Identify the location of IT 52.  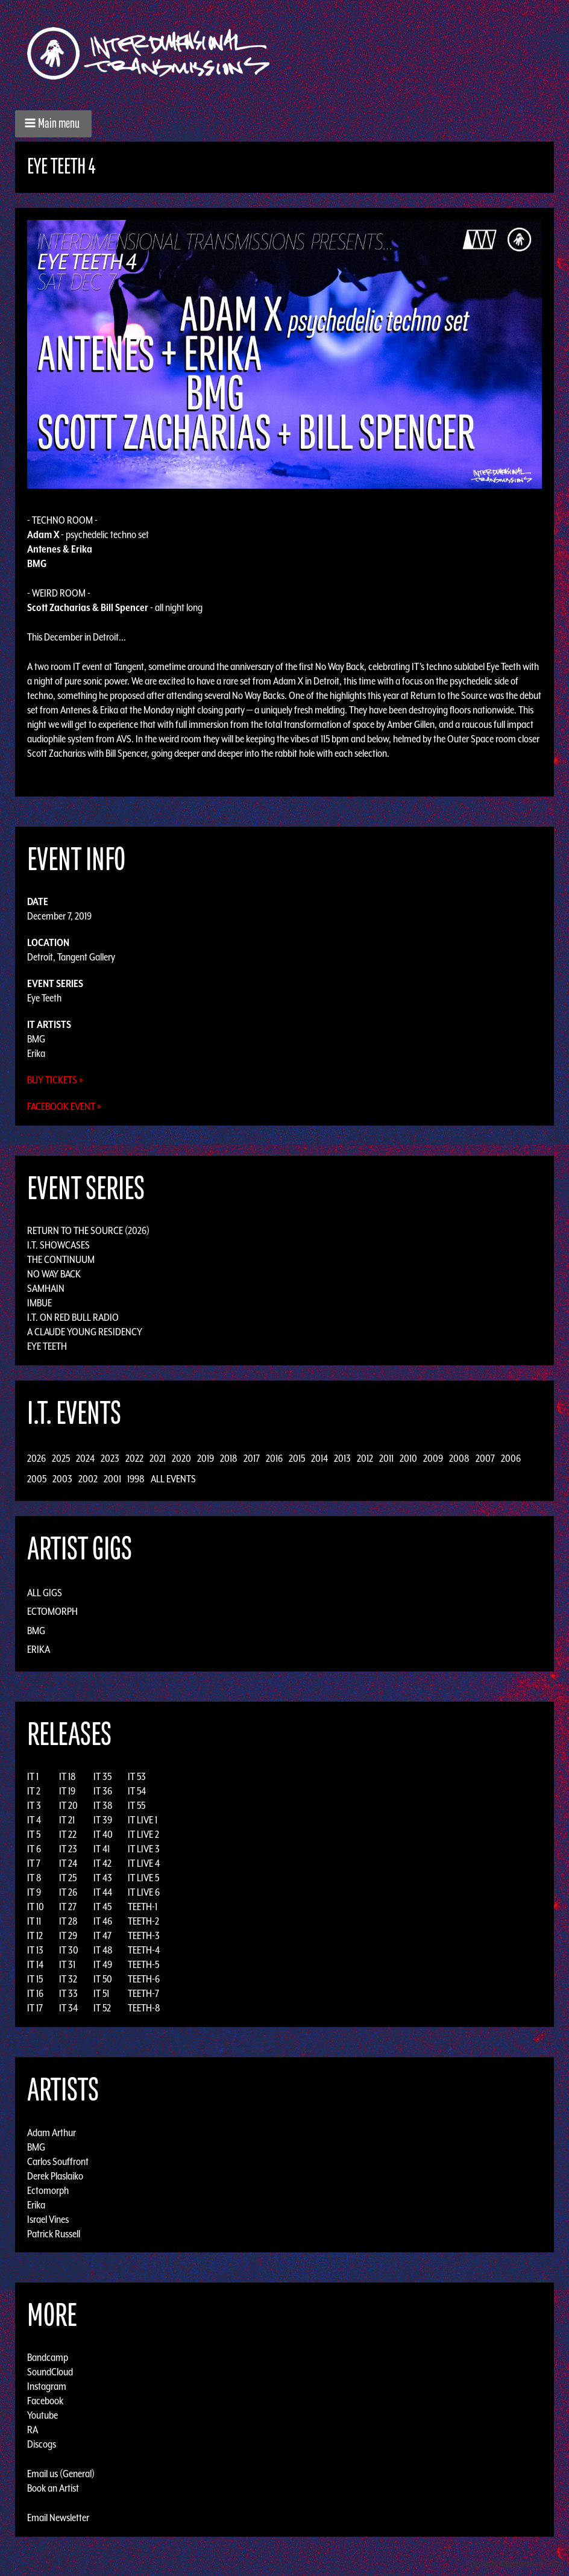
(102, 2008).